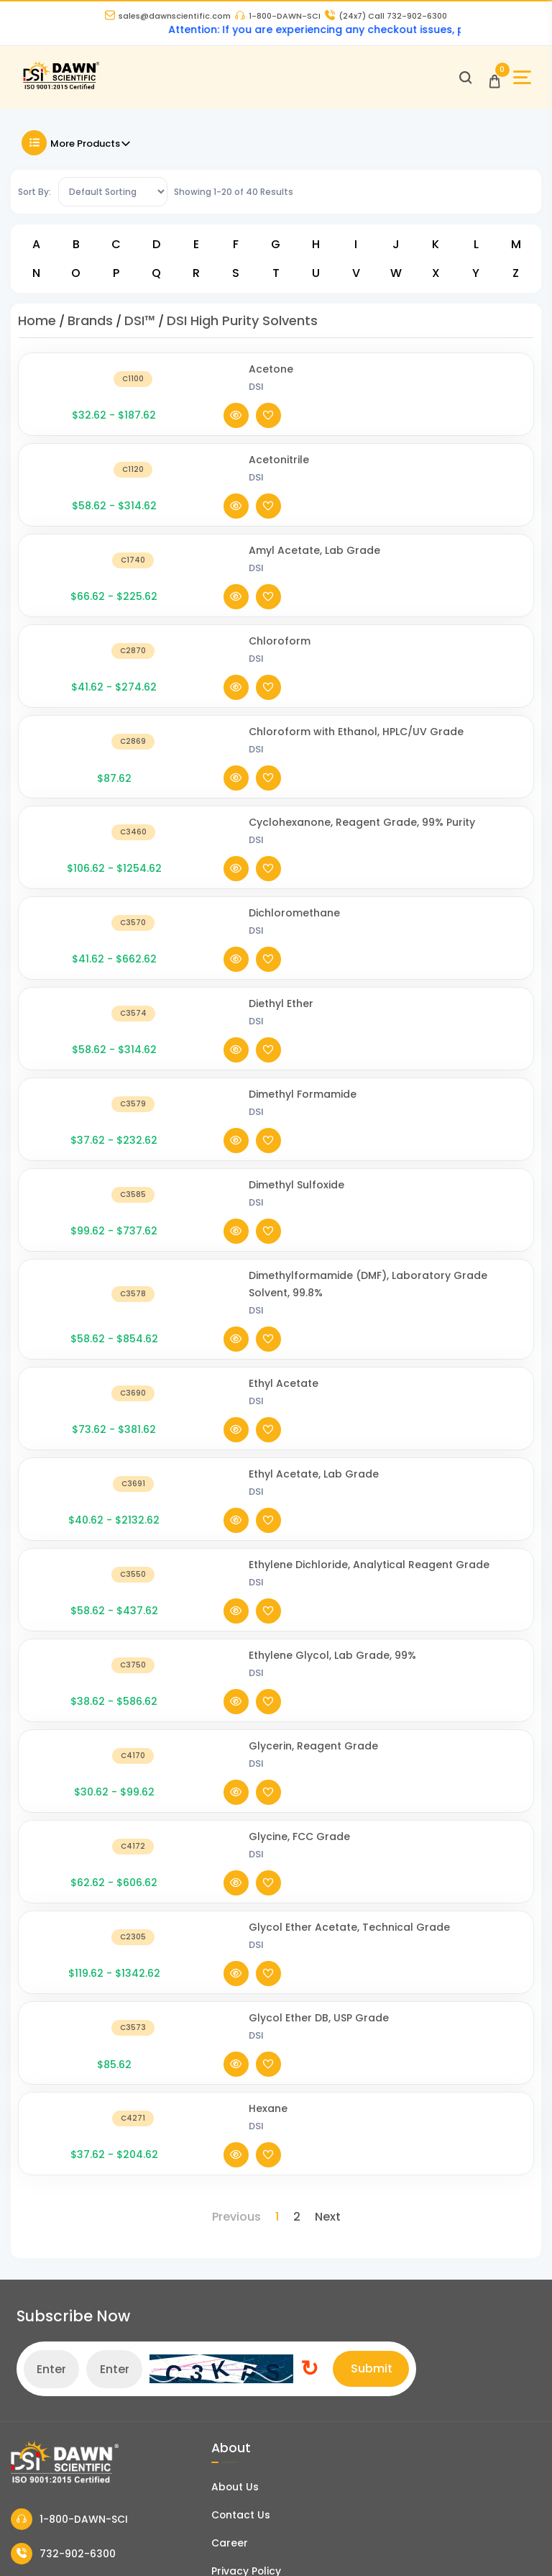 This screenshot has height=2576, width=552. Describe the element at coordinates (86, 625) in the screenshot. I see `[Chloroform with Ethanol, HPLC/UV Grade]` at that location.